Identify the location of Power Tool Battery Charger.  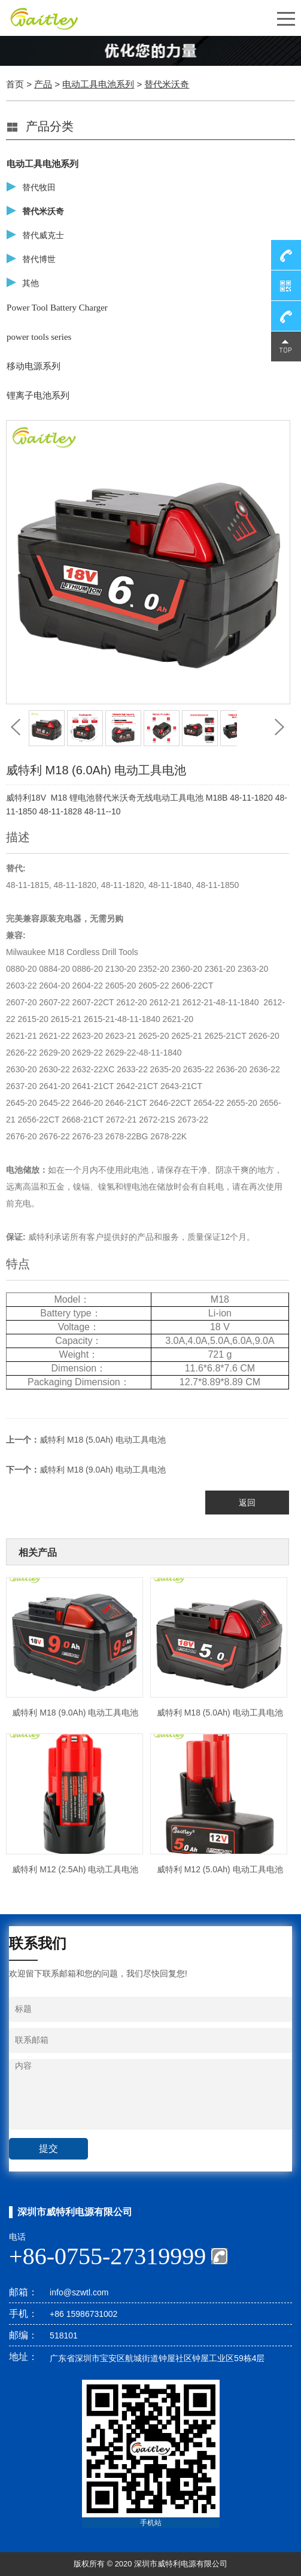
(57, 307).